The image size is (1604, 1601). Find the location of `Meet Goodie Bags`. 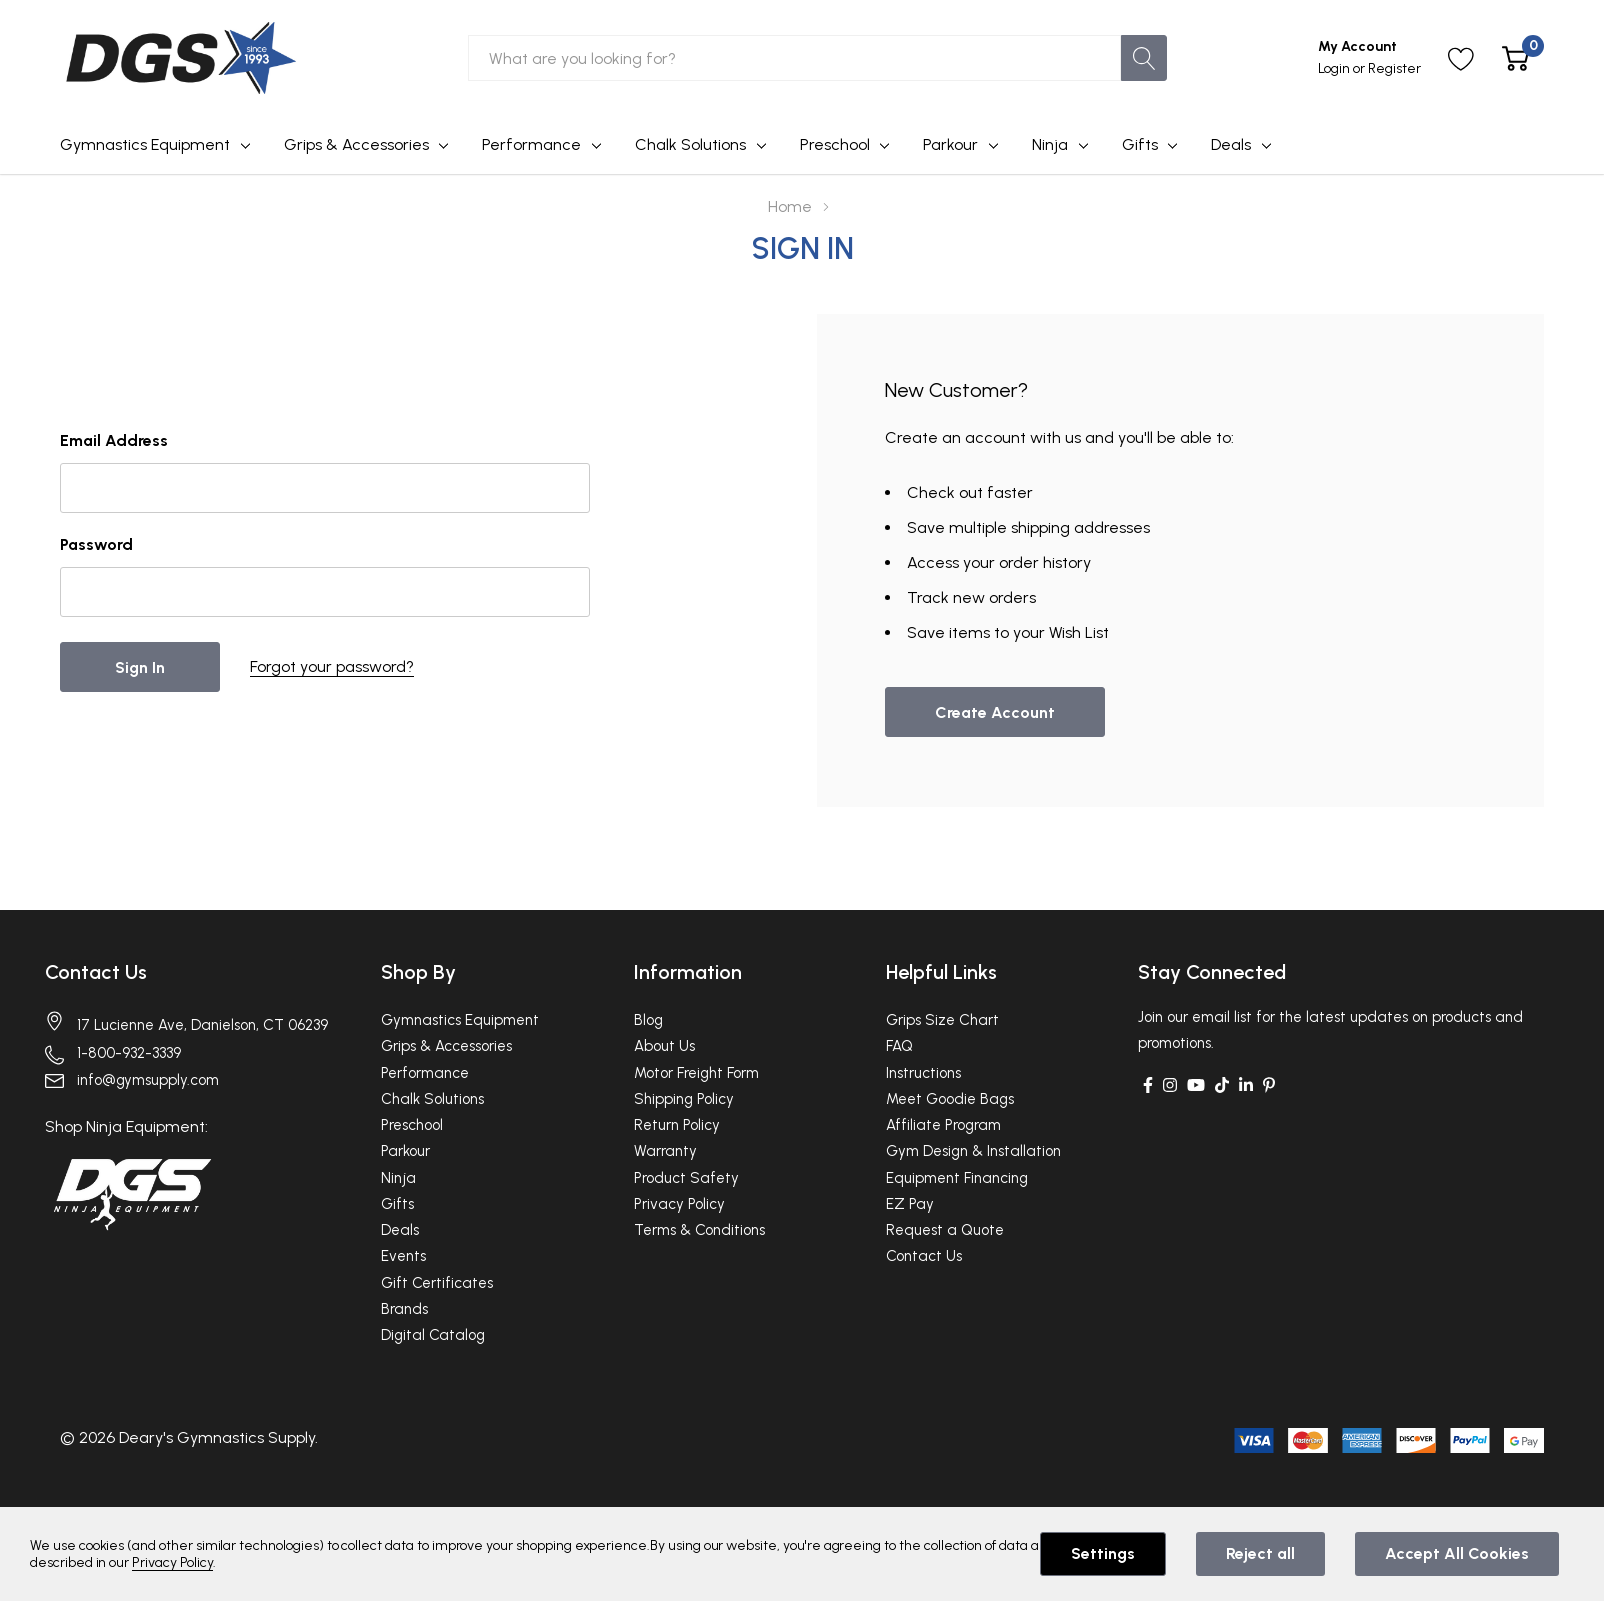

Meet Goodie Bags is located at coordinates (950, 1099).